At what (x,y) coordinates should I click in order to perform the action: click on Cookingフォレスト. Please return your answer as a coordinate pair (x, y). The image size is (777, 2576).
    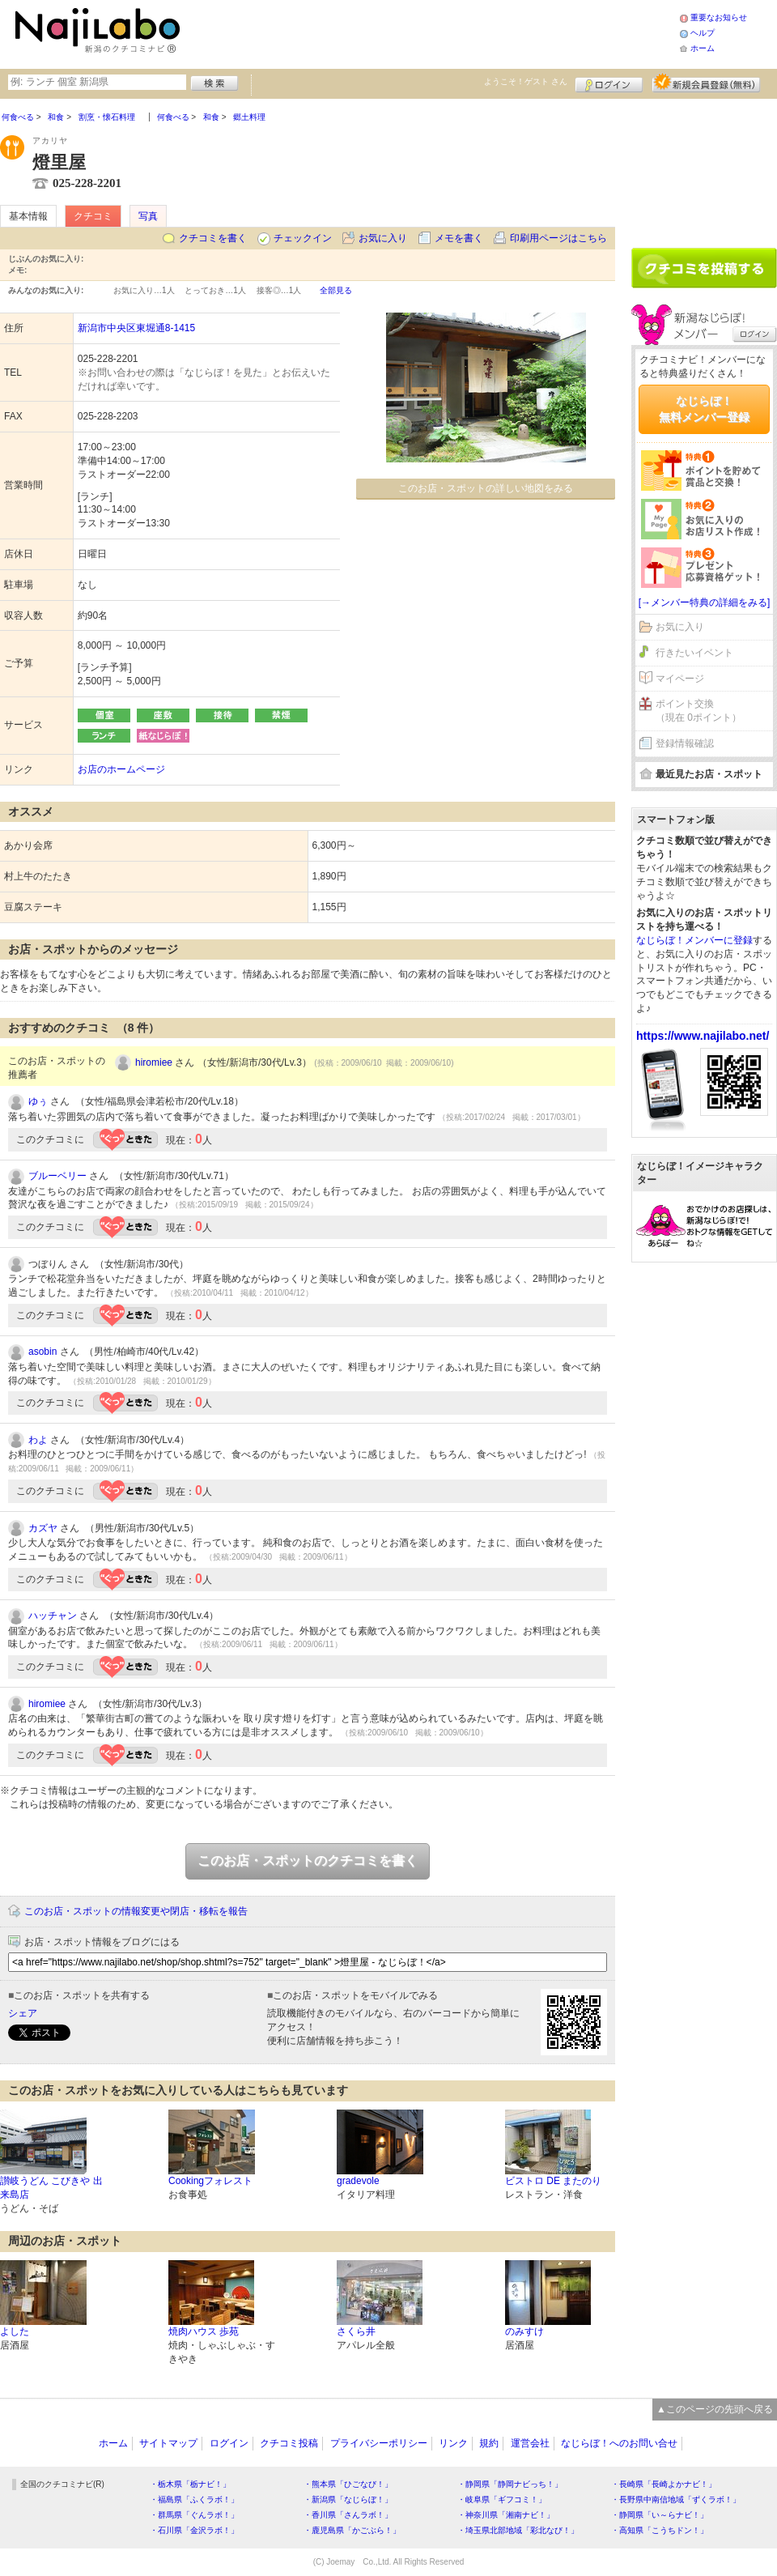
    Looking at the image, I should click on (210, 2180).